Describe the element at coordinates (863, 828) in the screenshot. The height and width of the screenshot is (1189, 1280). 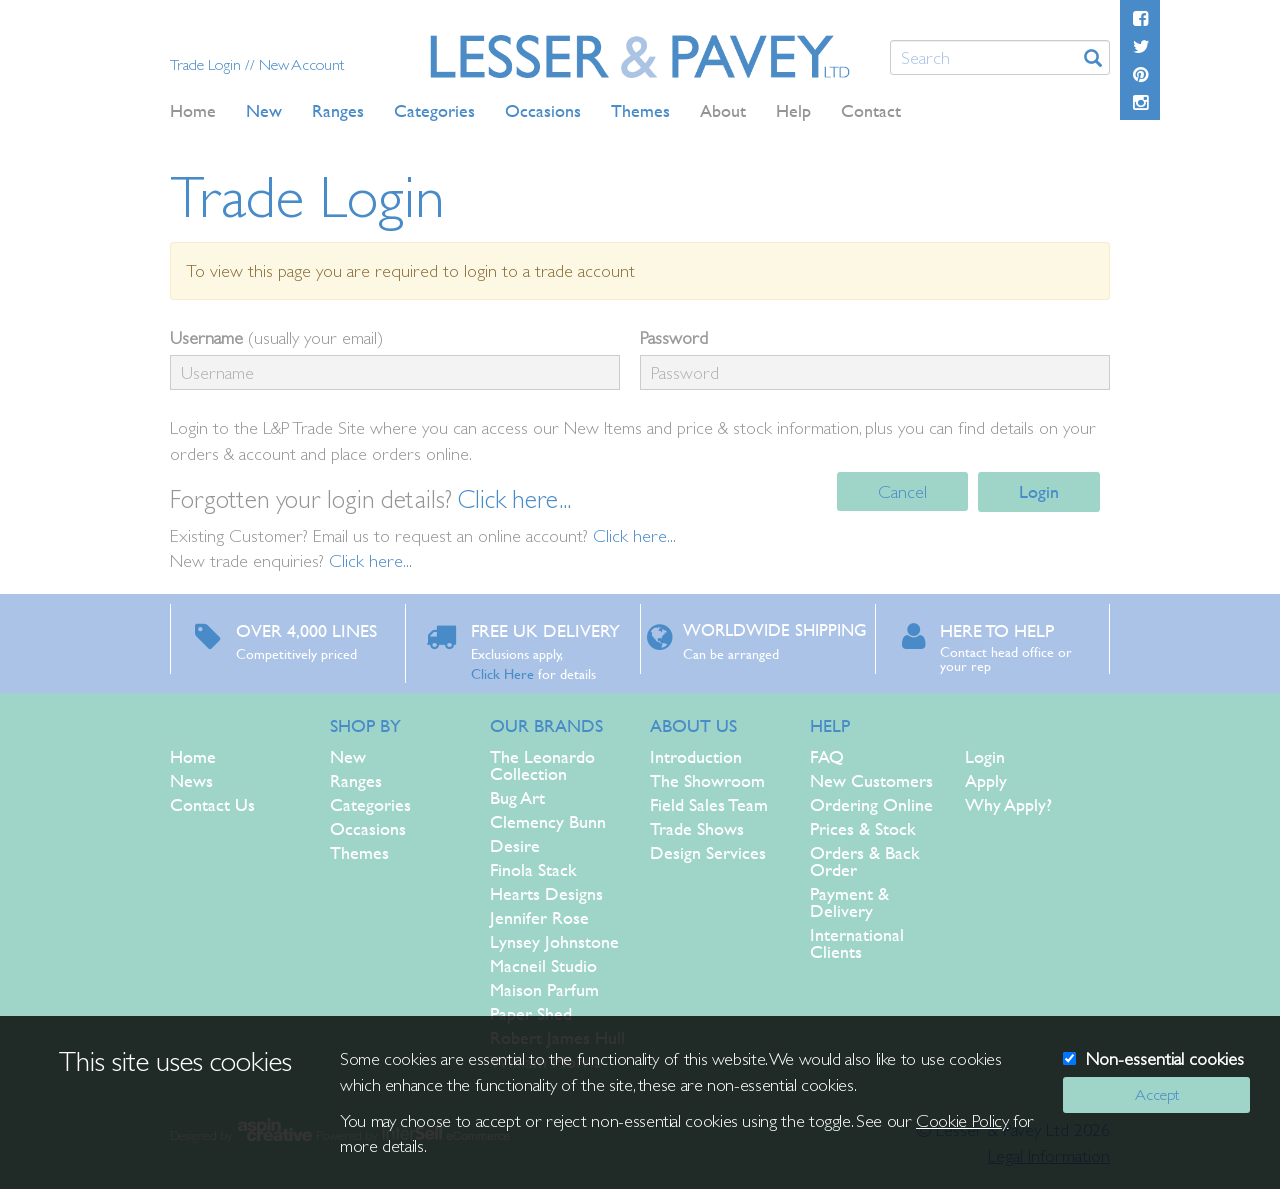
I see `Prices & Stock` at that location.